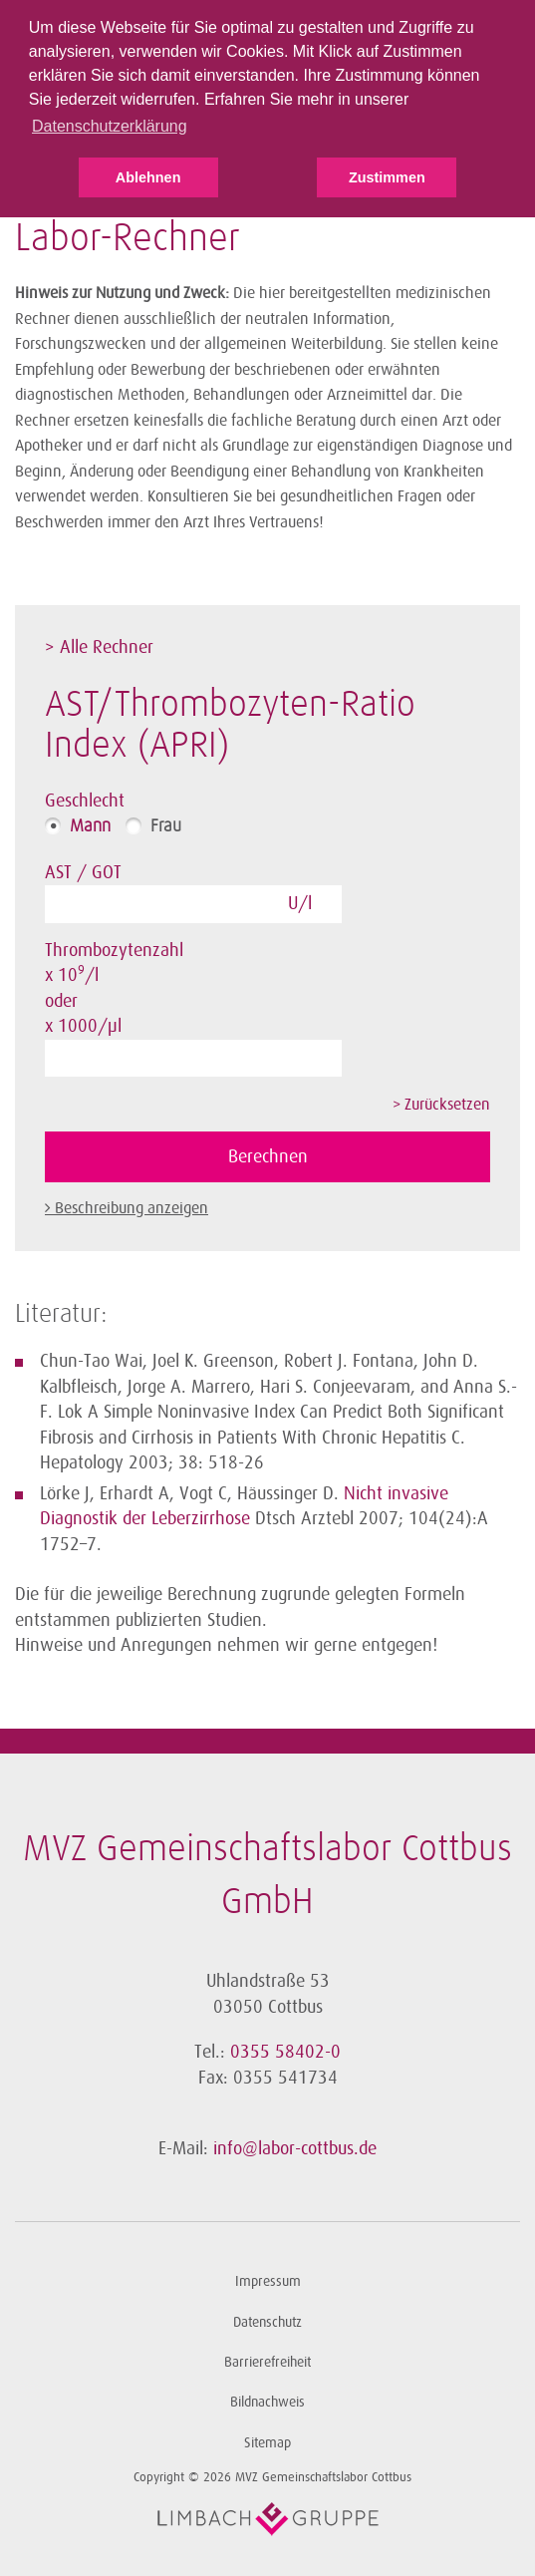  I want to click on 0355 58402-0, so click(285, 2052).